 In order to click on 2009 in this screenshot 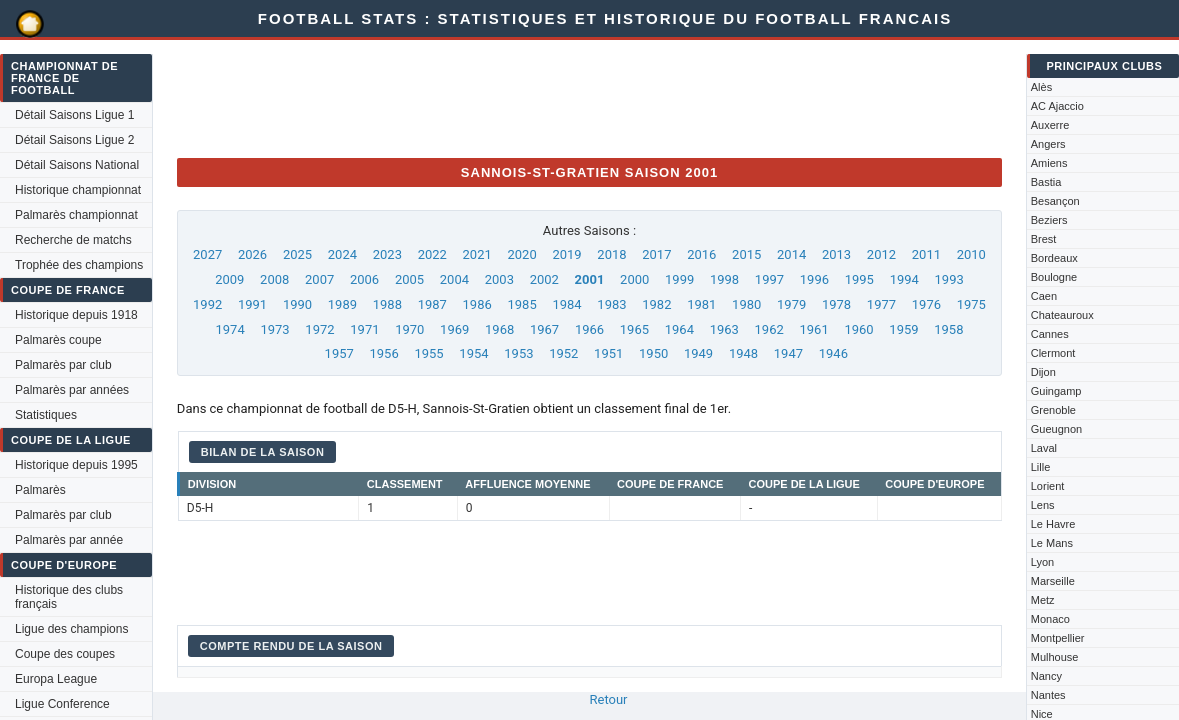, I will do `click(229, 279)`.